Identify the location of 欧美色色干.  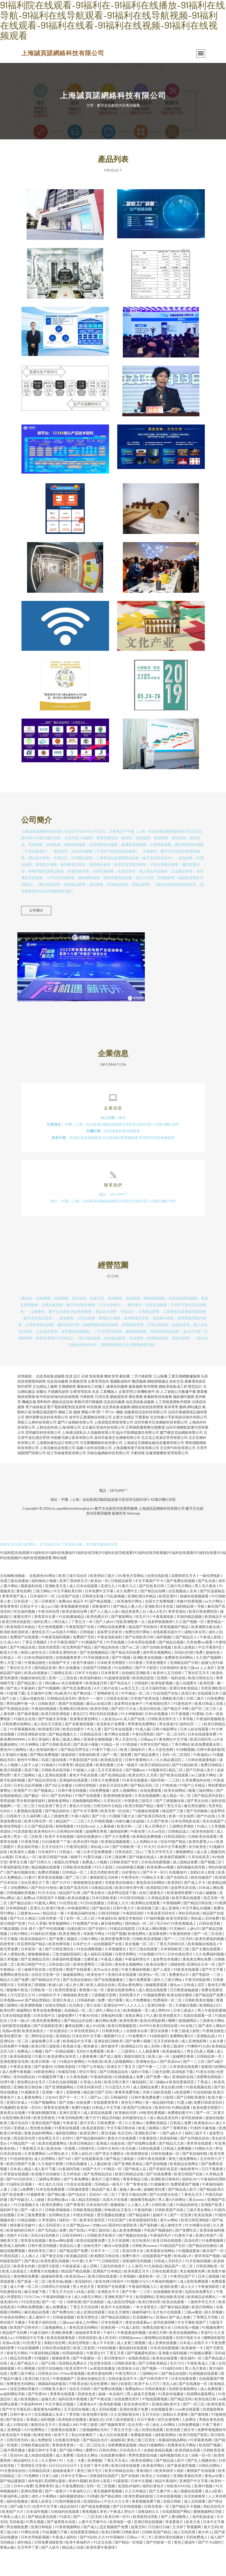
(96, 2000).